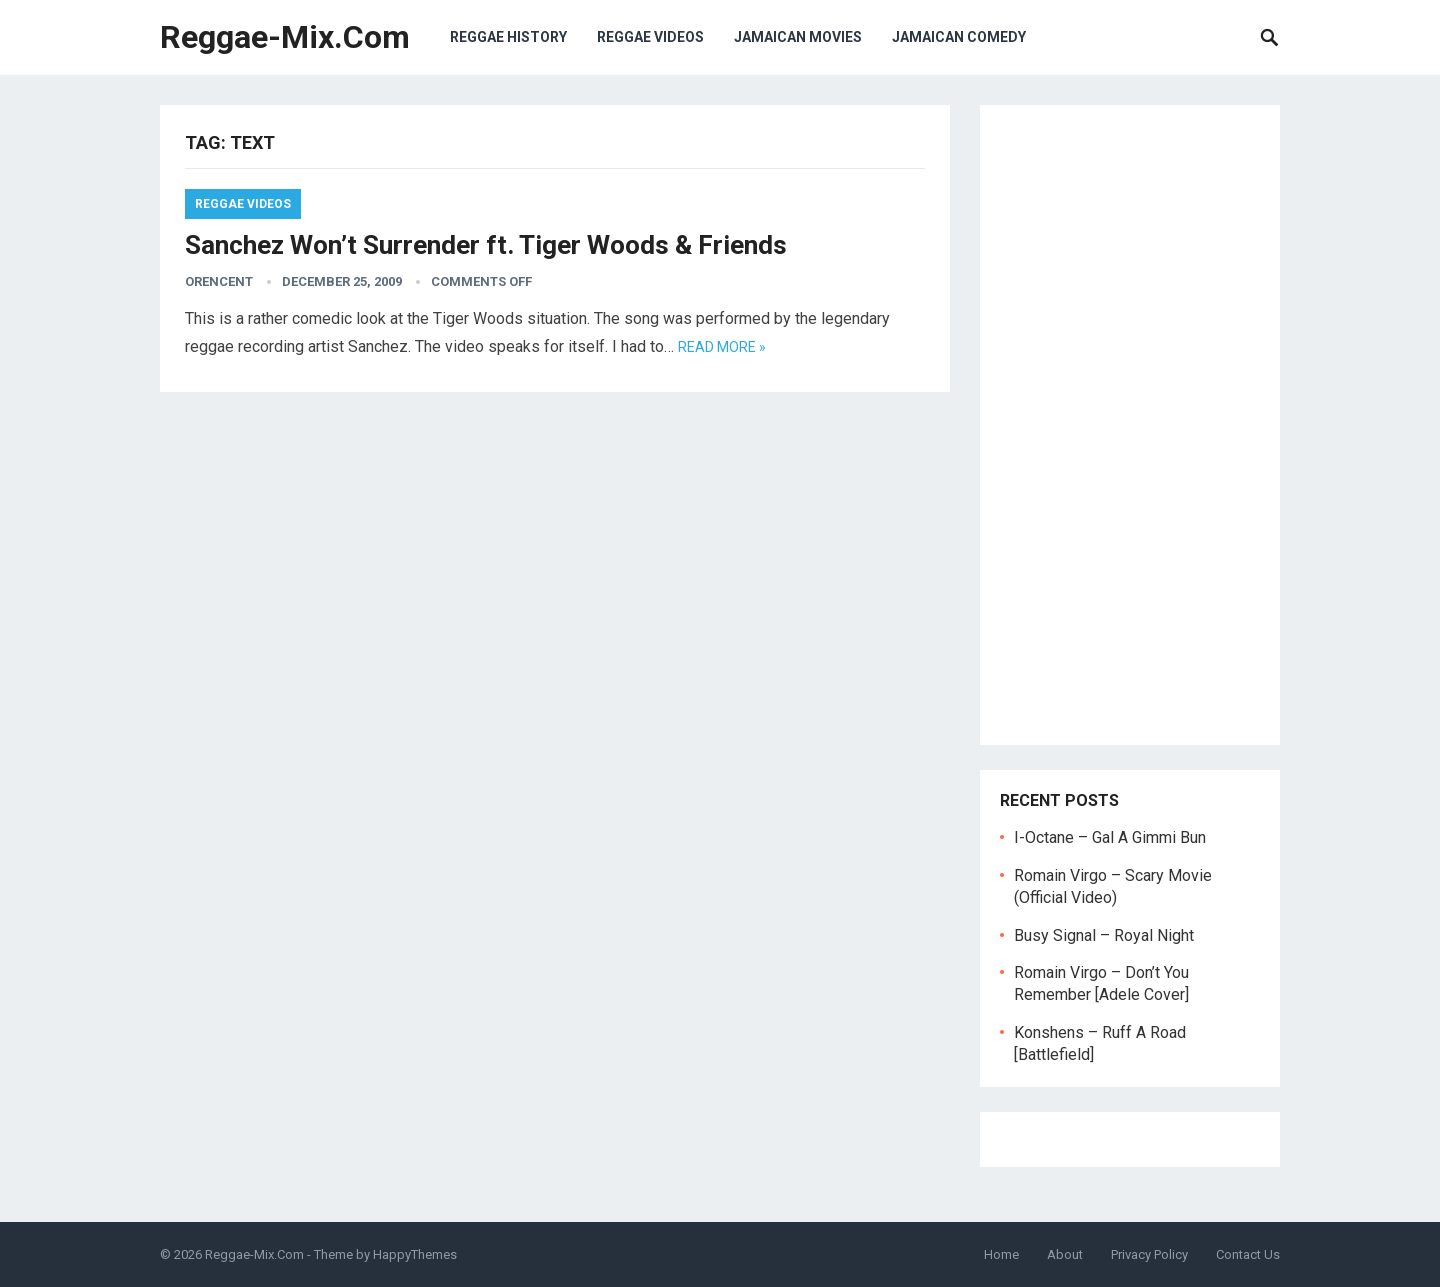 The width and height of the screenshot is (1440, 1287). I want to click on Reggae Videos, so click(650, 37).